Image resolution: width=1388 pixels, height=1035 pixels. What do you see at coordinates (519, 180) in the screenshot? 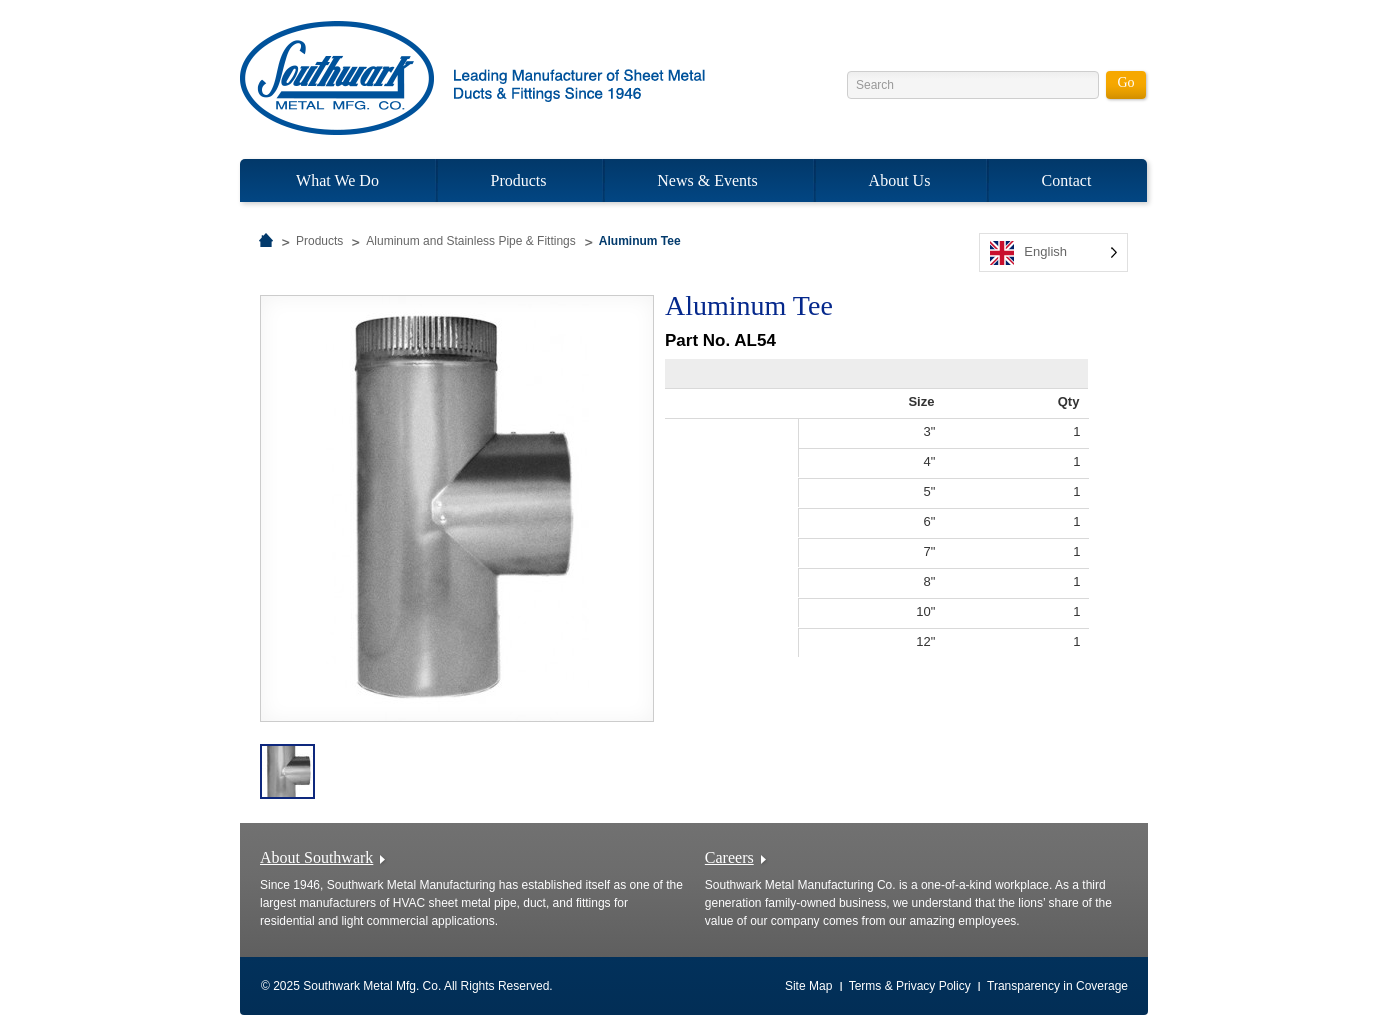
I see `Products` at bounding box center [519, 180].